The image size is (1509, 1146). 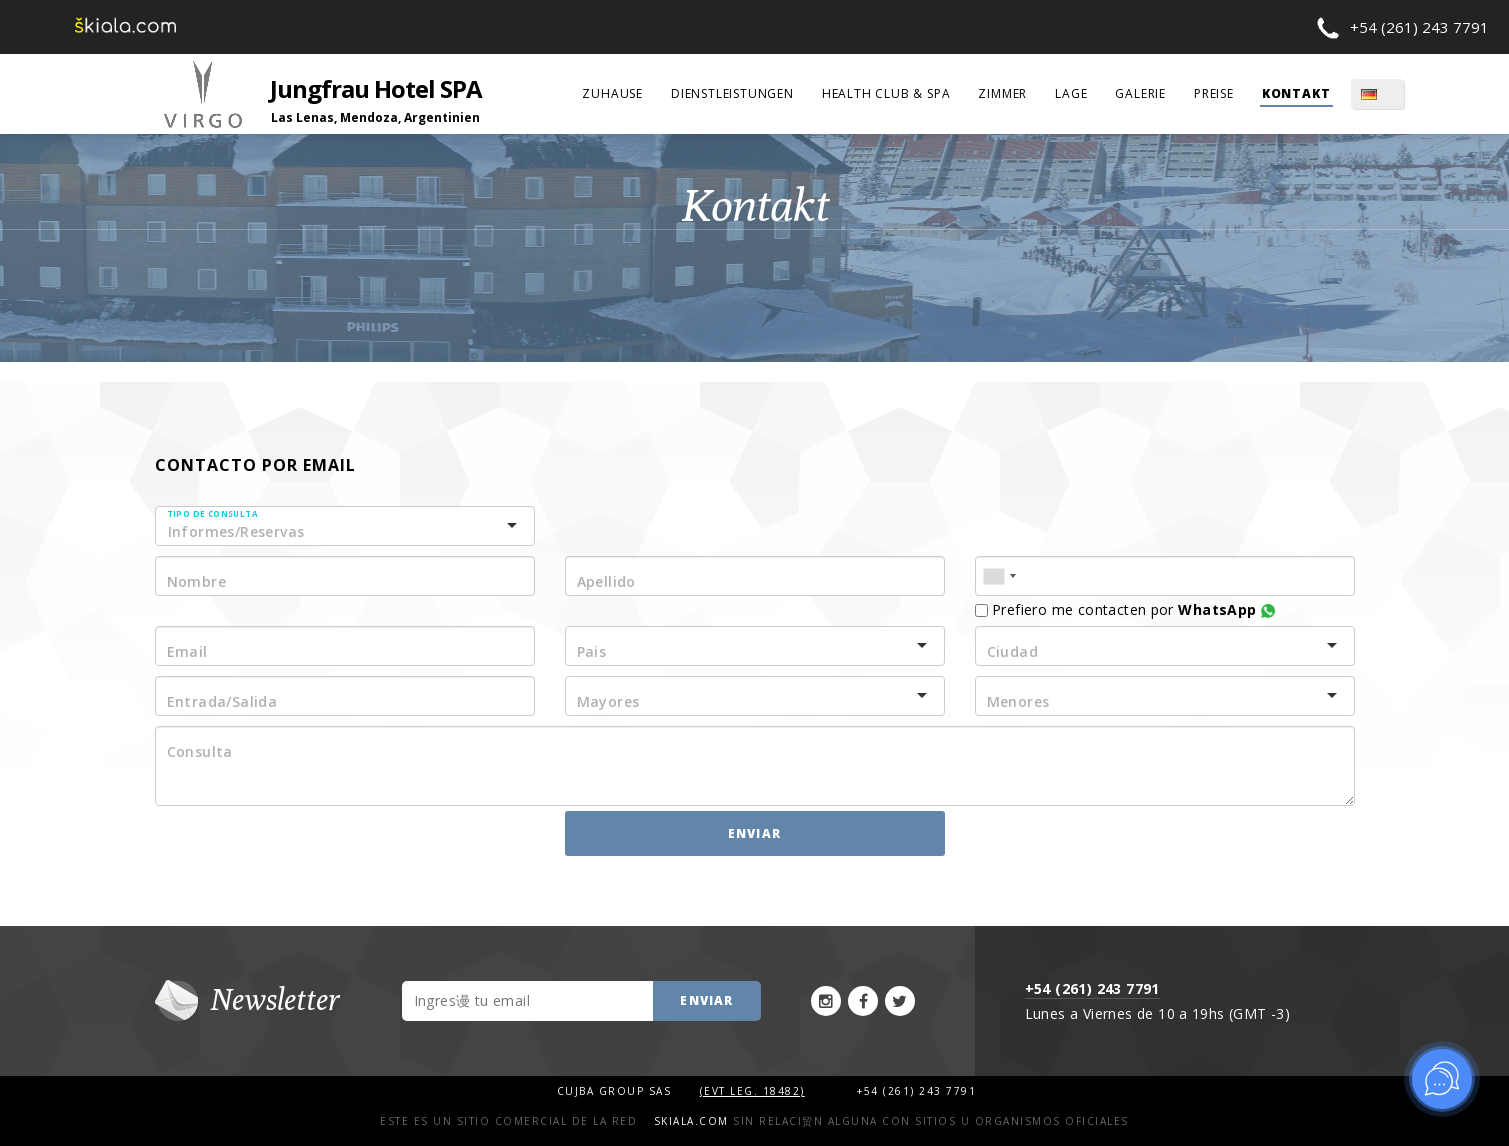 What do you see at coordinates (1296, 93) in the screenshot?
I see `Kontakt` at bounding box center [1296, 93].